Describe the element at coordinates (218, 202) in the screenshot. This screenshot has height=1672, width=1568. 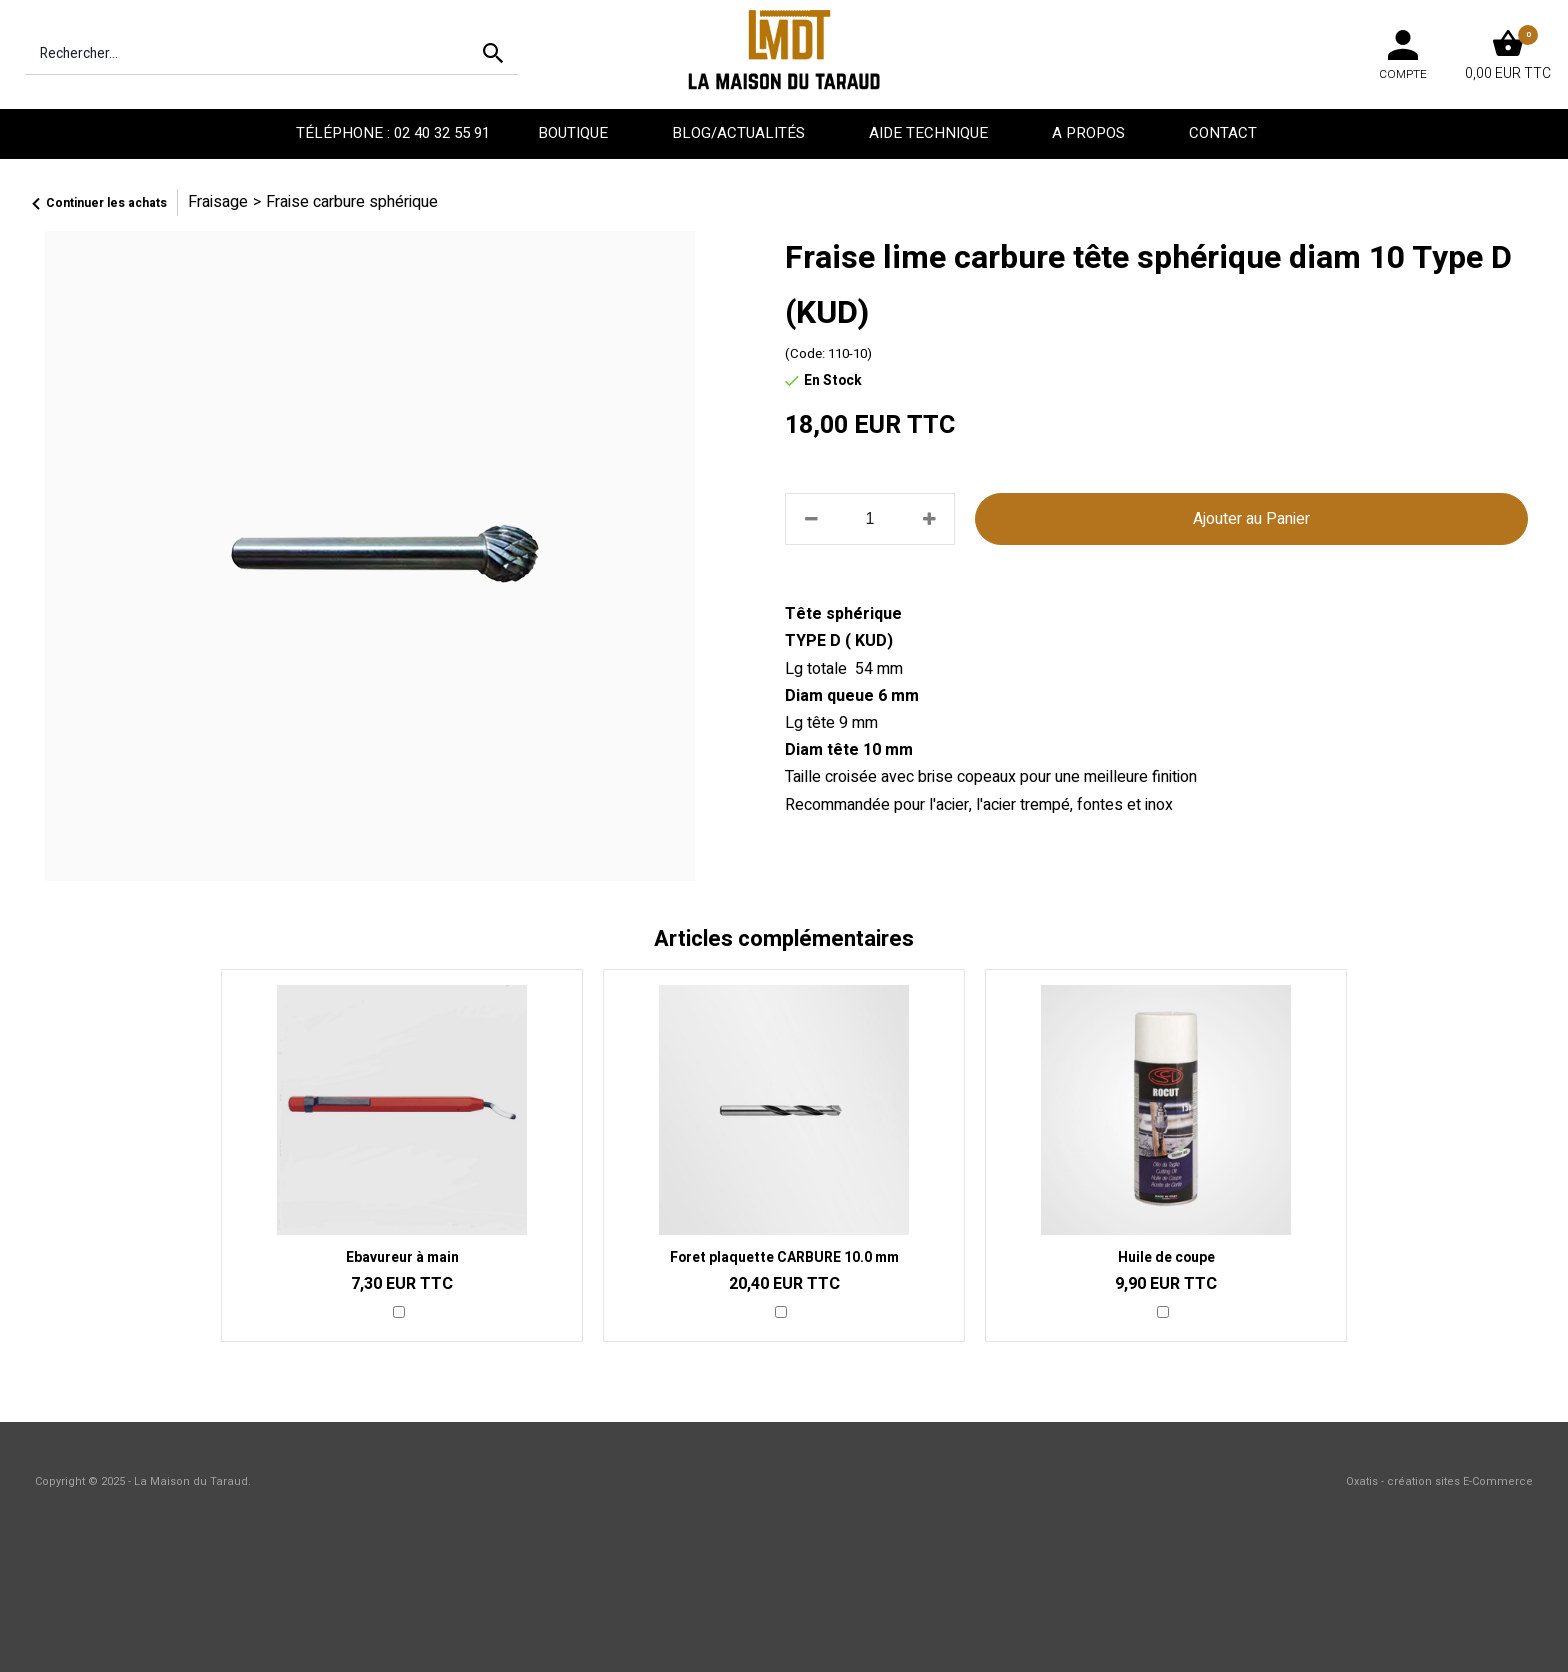
I see `Fraisage` at that location.